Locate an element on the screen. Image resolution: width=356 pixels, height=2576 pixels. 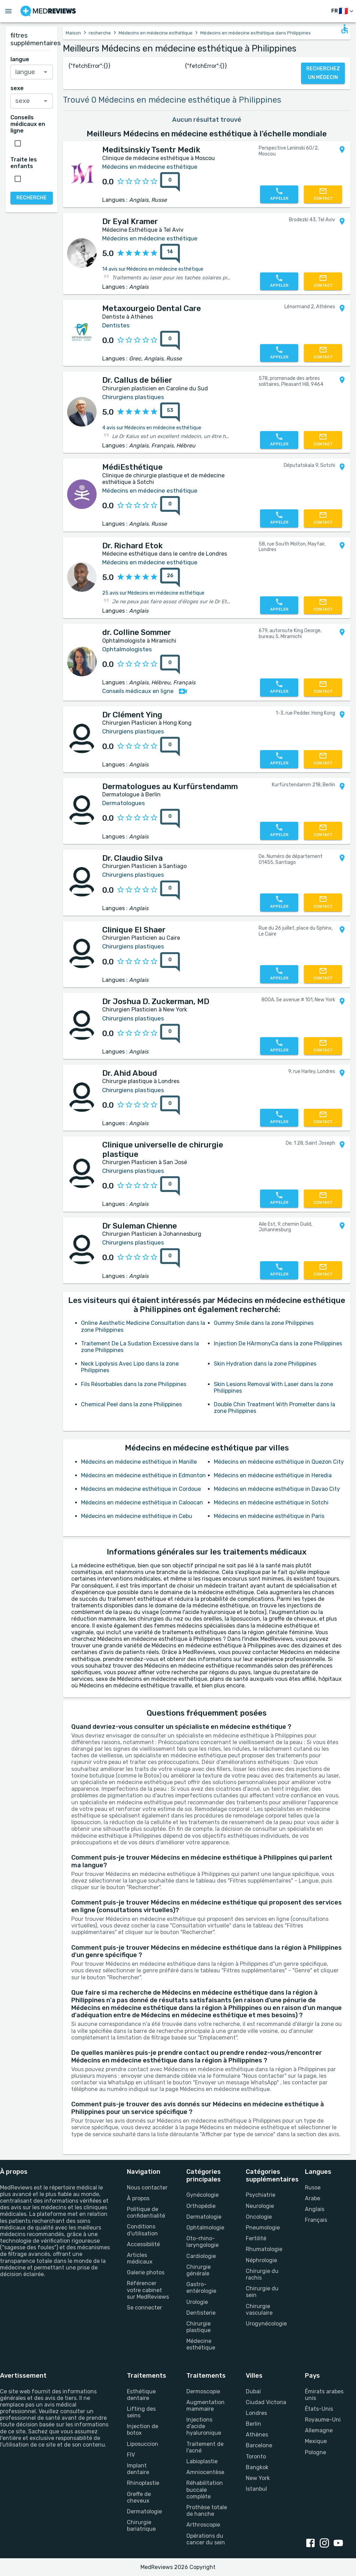
Accessibilité is located at coordinates (143, 2244).